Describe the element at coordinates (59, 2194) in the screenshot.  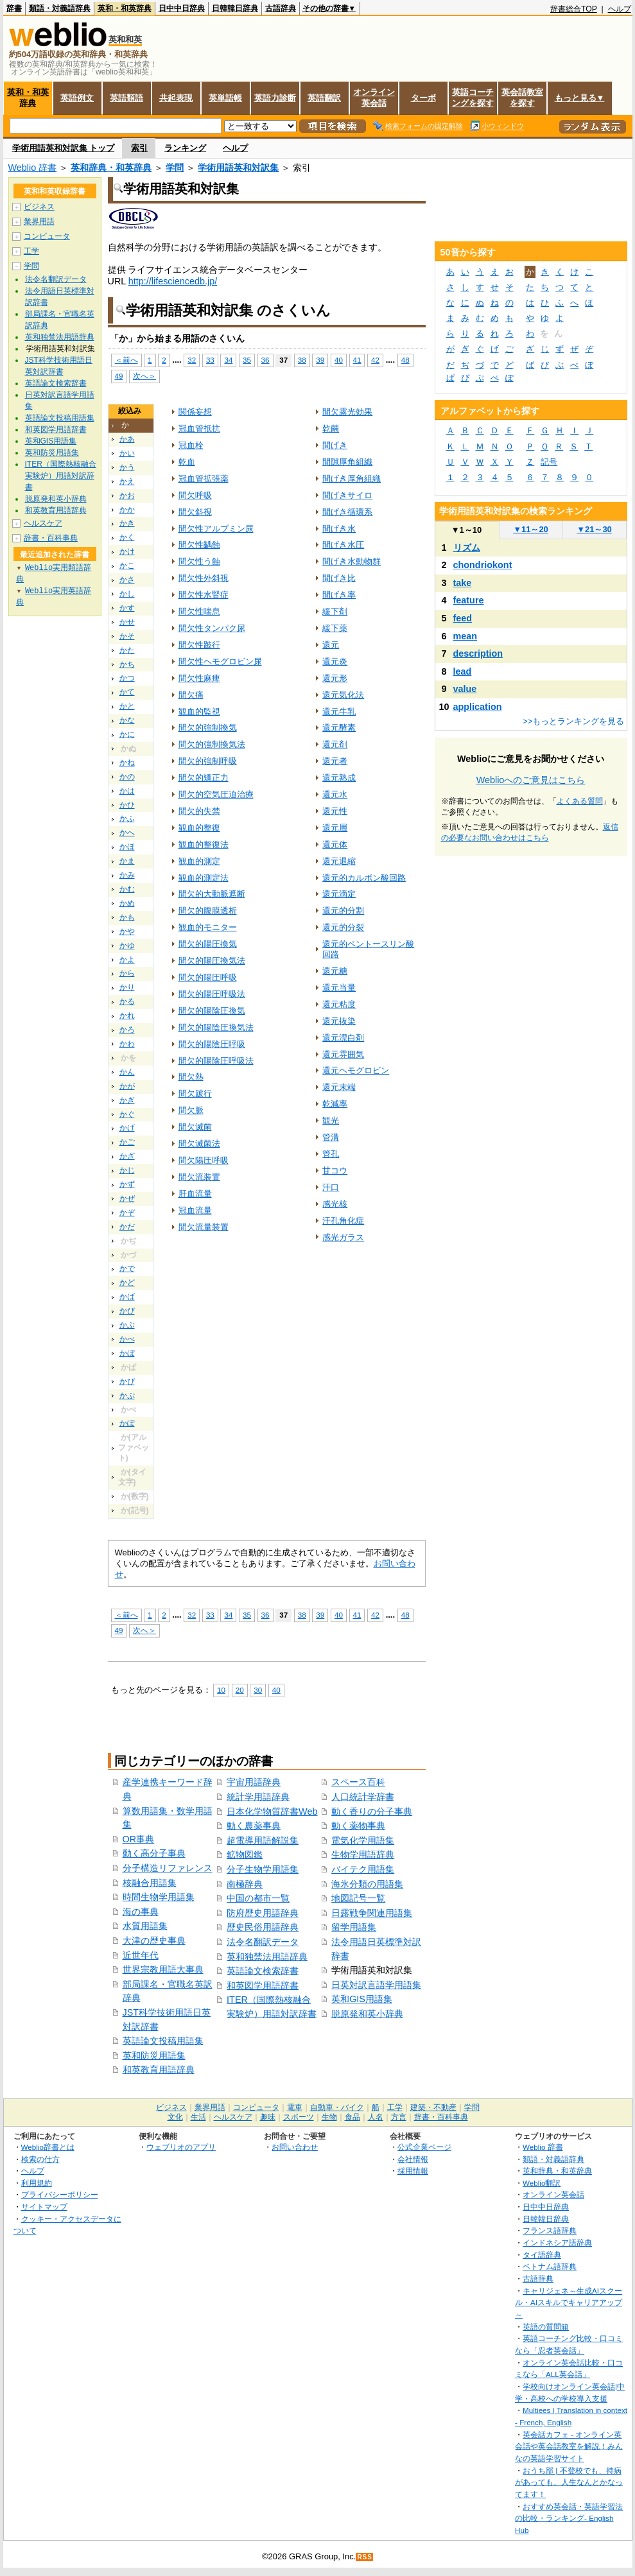
I see `プライバシーポリシー` at that location.